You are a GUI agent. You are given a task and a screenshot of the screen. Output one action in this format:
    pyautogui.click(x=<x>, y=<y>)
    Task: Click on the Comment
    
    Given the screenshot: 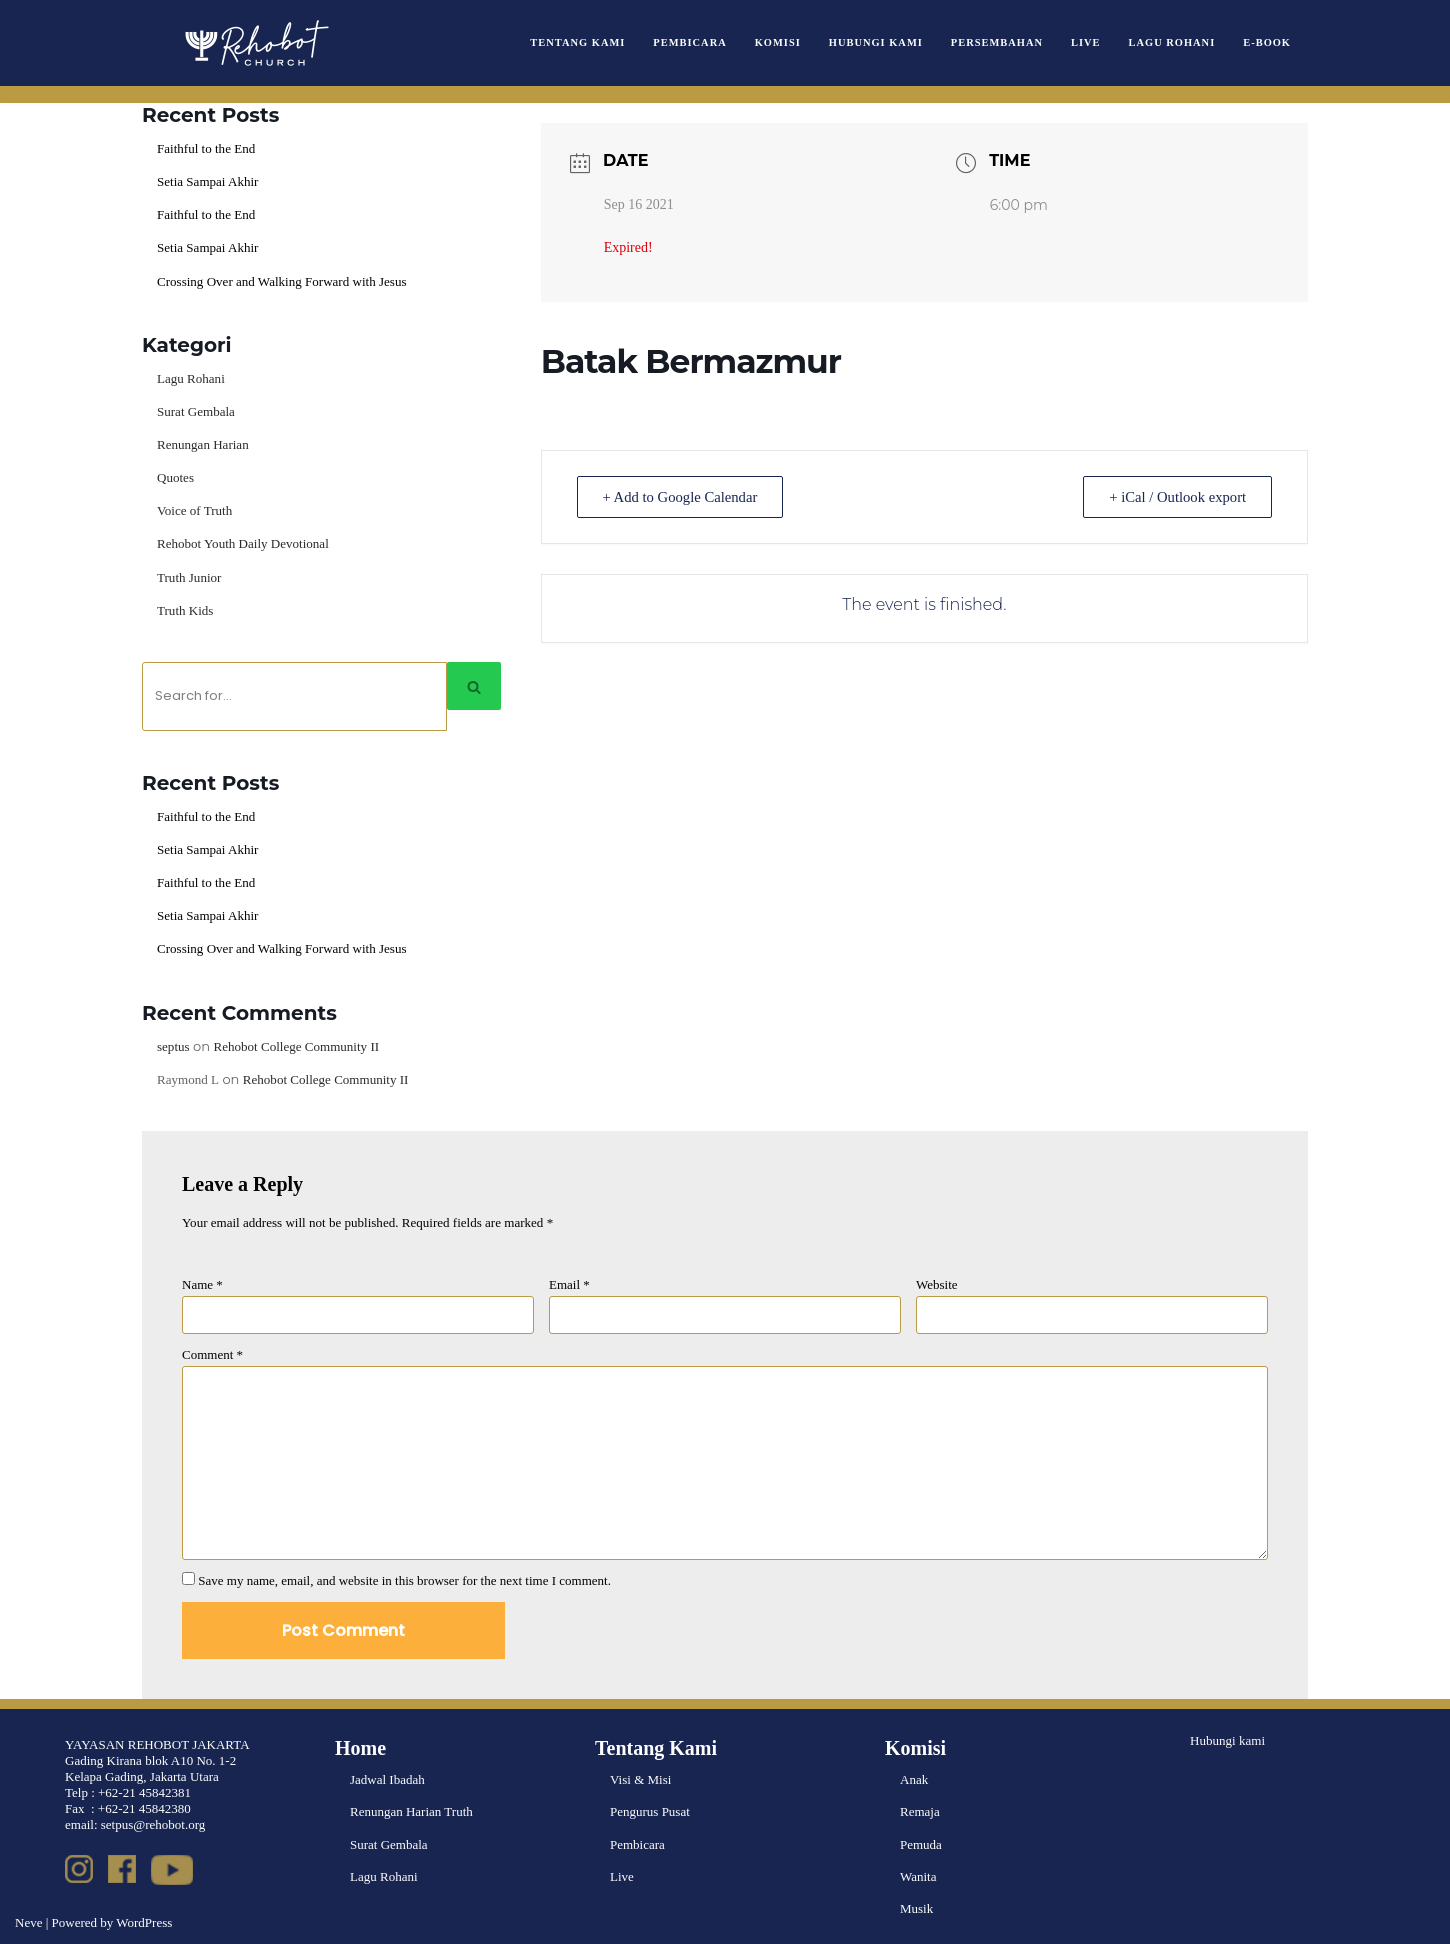 What is the action you would take?
    pyautogui.click(x=212, y=1353)
    